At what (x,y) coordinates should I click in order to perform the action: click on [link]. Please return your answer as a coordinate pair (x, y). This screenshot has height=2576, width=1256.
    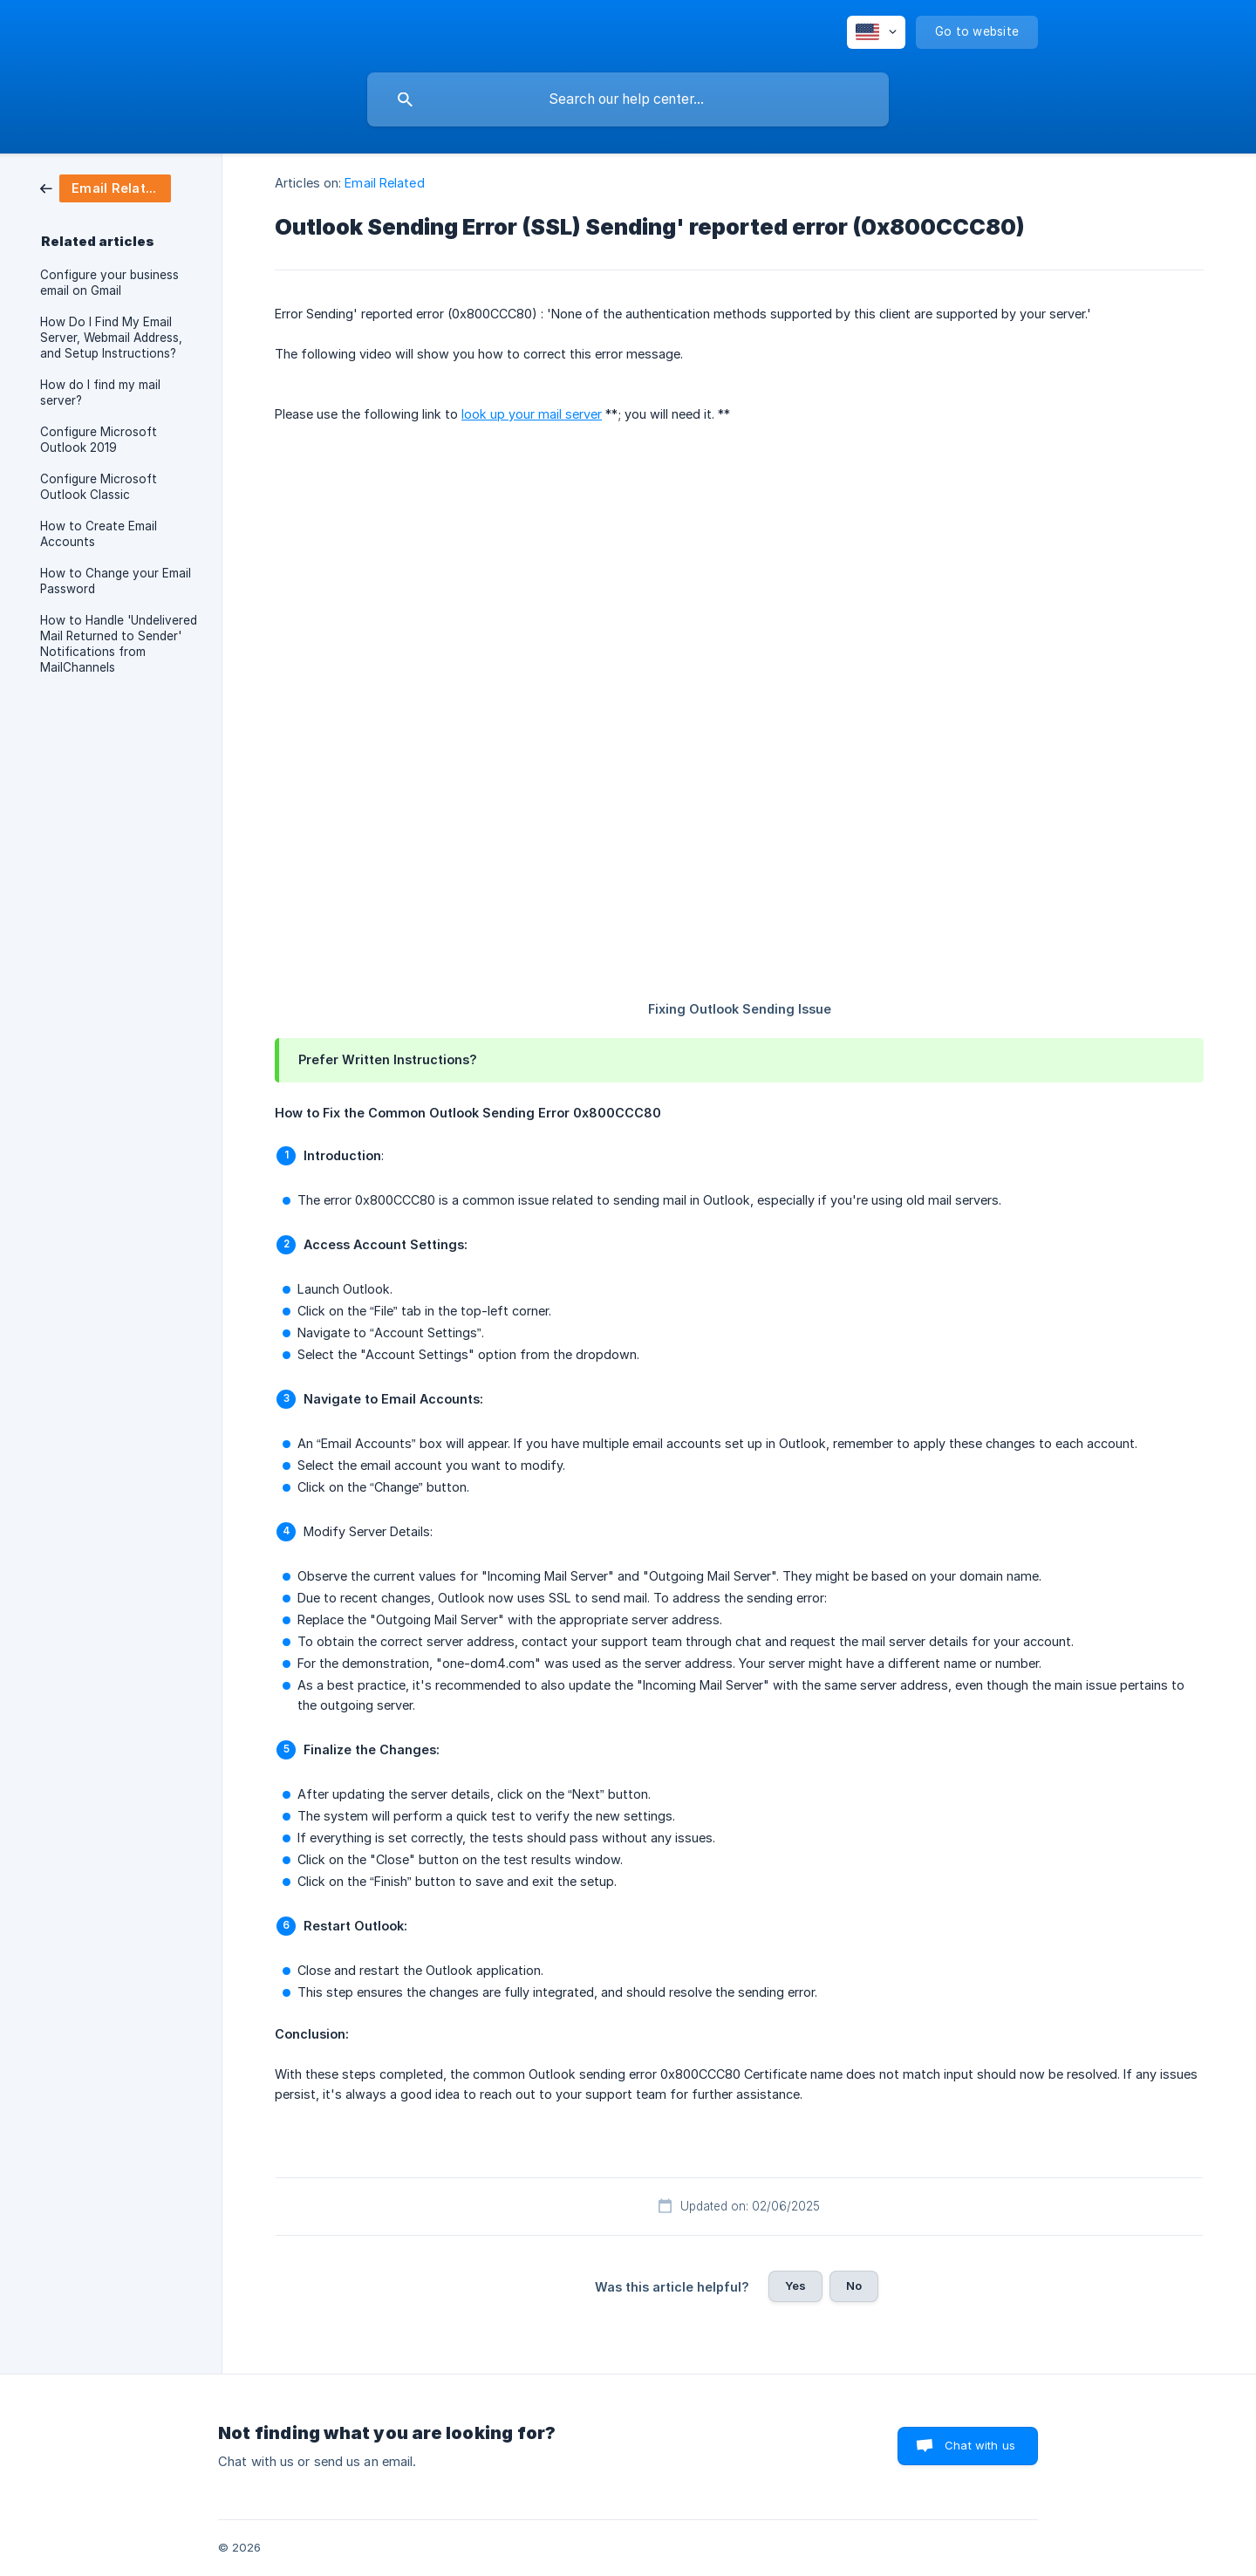
    Looking at the image, I should click on (105, 187).